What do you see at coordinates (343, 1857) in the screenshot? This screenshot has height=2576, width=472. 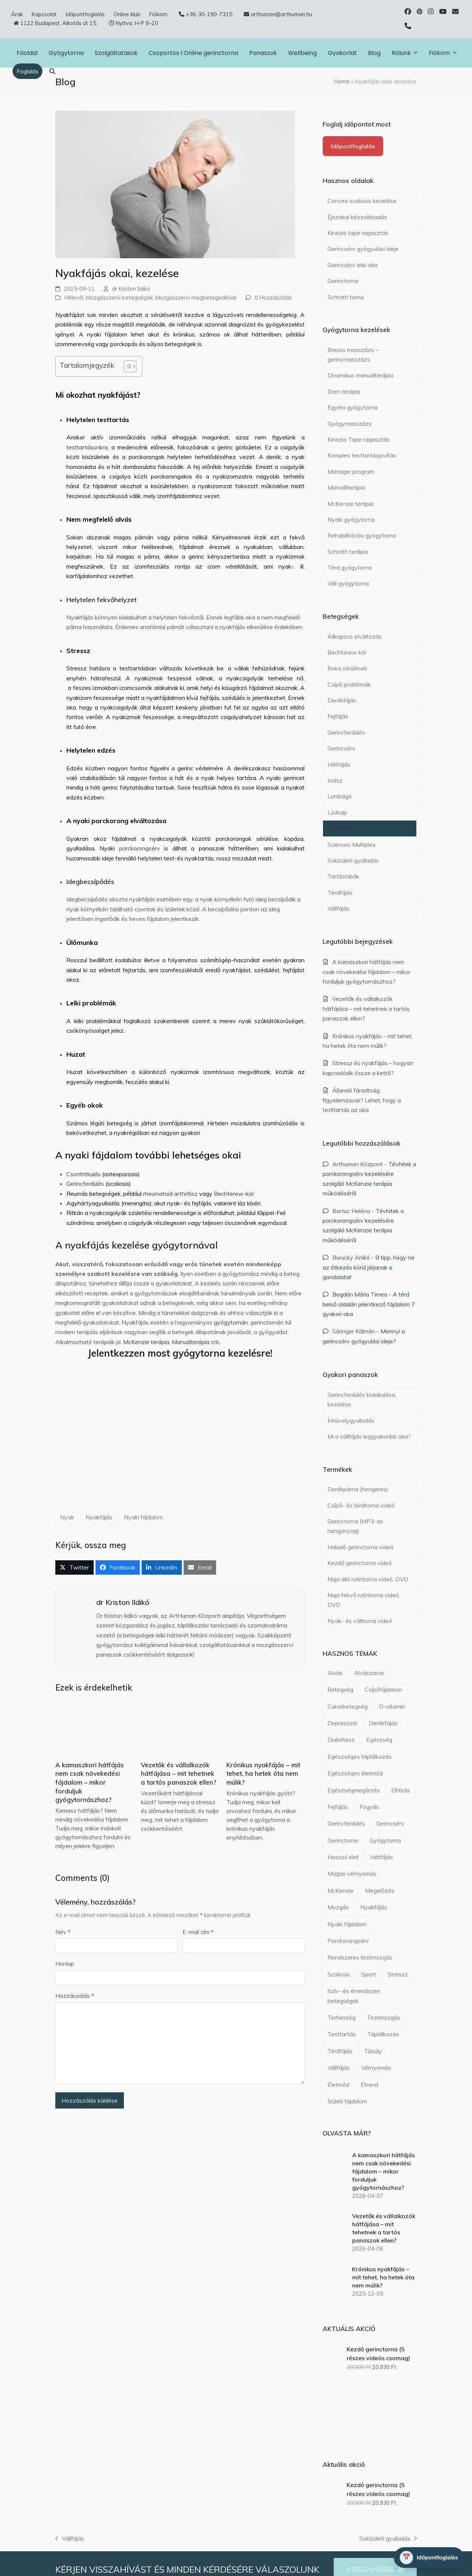 I see `Hosszú élet` at bounding box center [343, 1857].